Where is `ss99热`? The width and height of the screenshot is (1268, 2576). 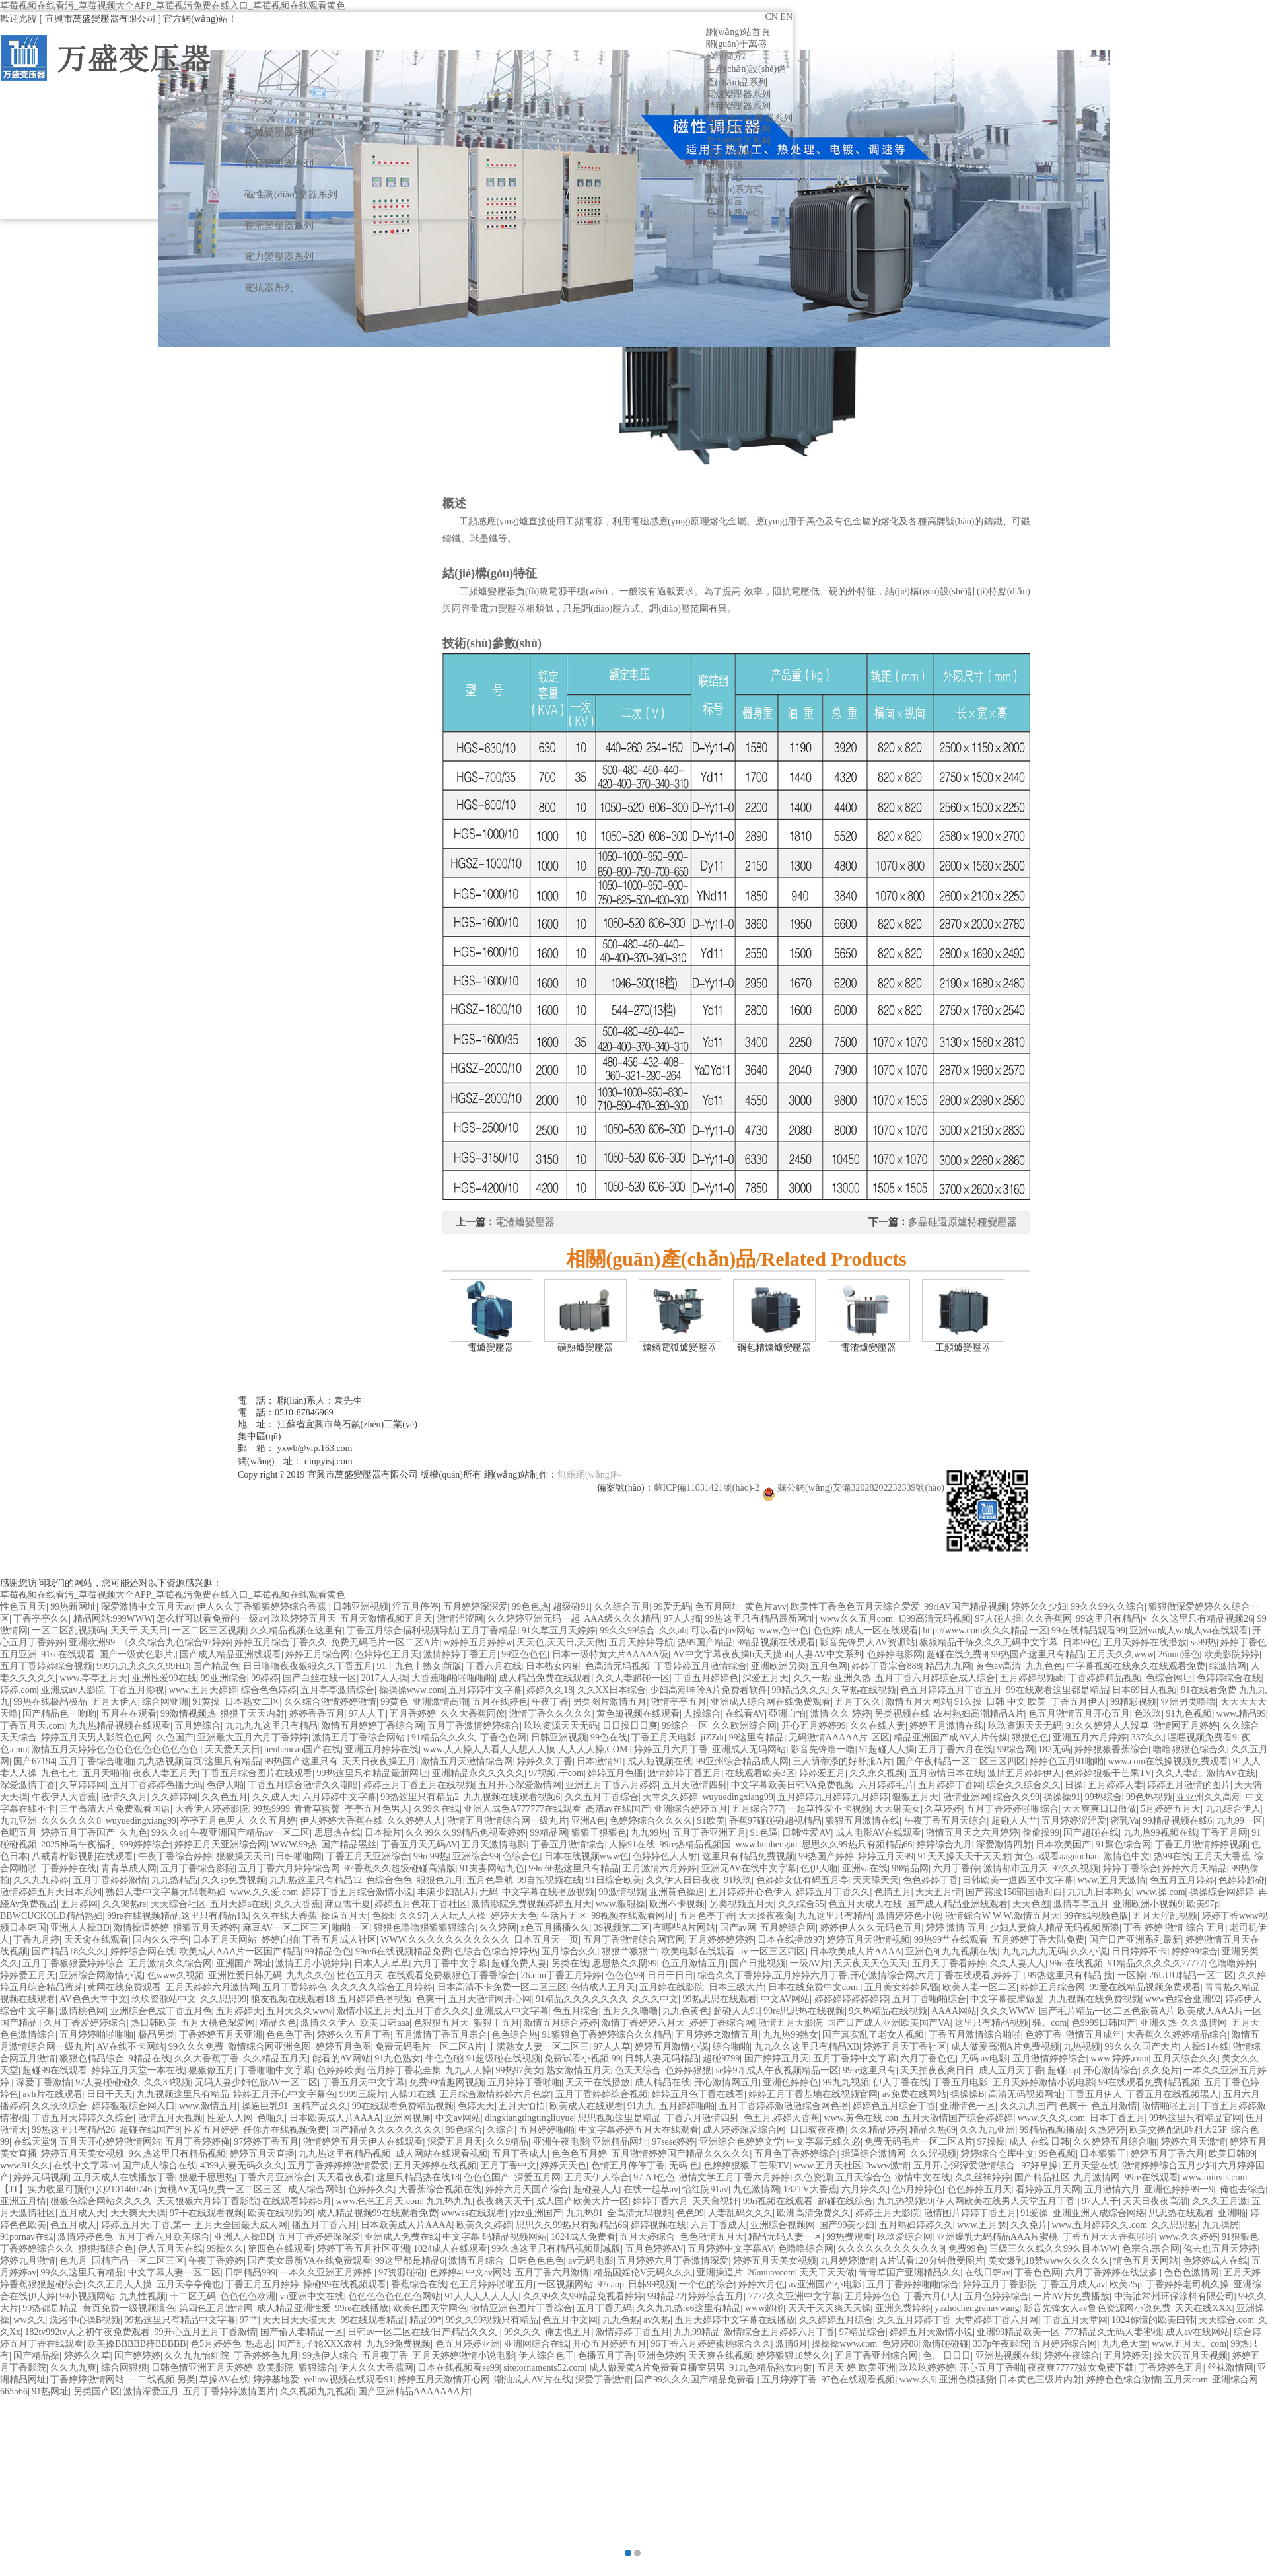
ss99热 is located at coordinates (1203, 1642).